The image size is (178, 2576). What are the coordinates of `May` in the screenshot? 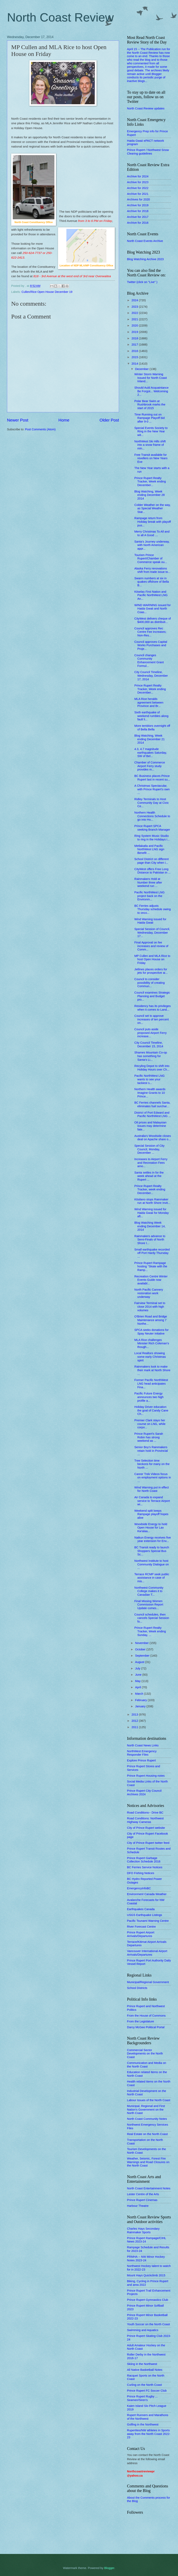 It's located at (138, 1681).